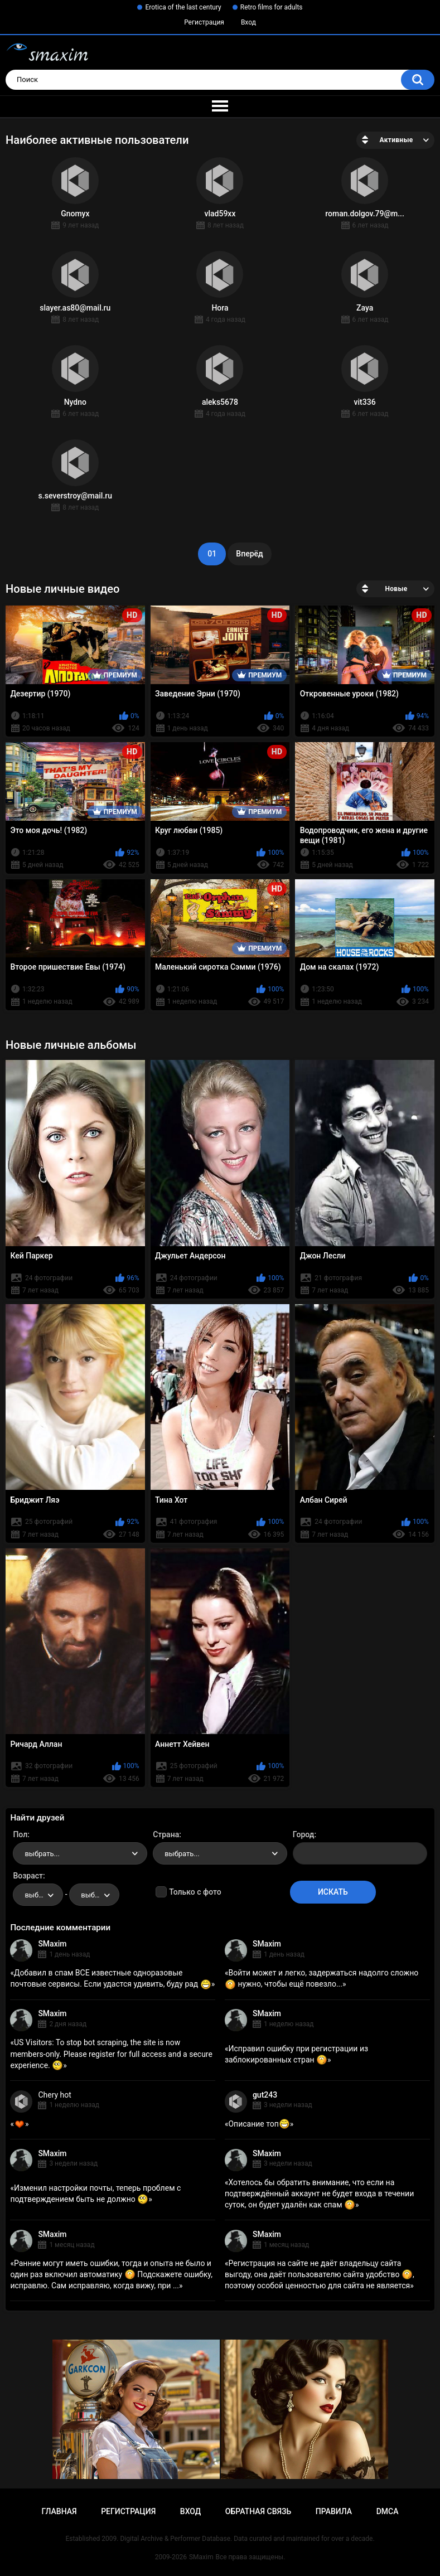  I want to click on Возраст, so click(28, 1875).